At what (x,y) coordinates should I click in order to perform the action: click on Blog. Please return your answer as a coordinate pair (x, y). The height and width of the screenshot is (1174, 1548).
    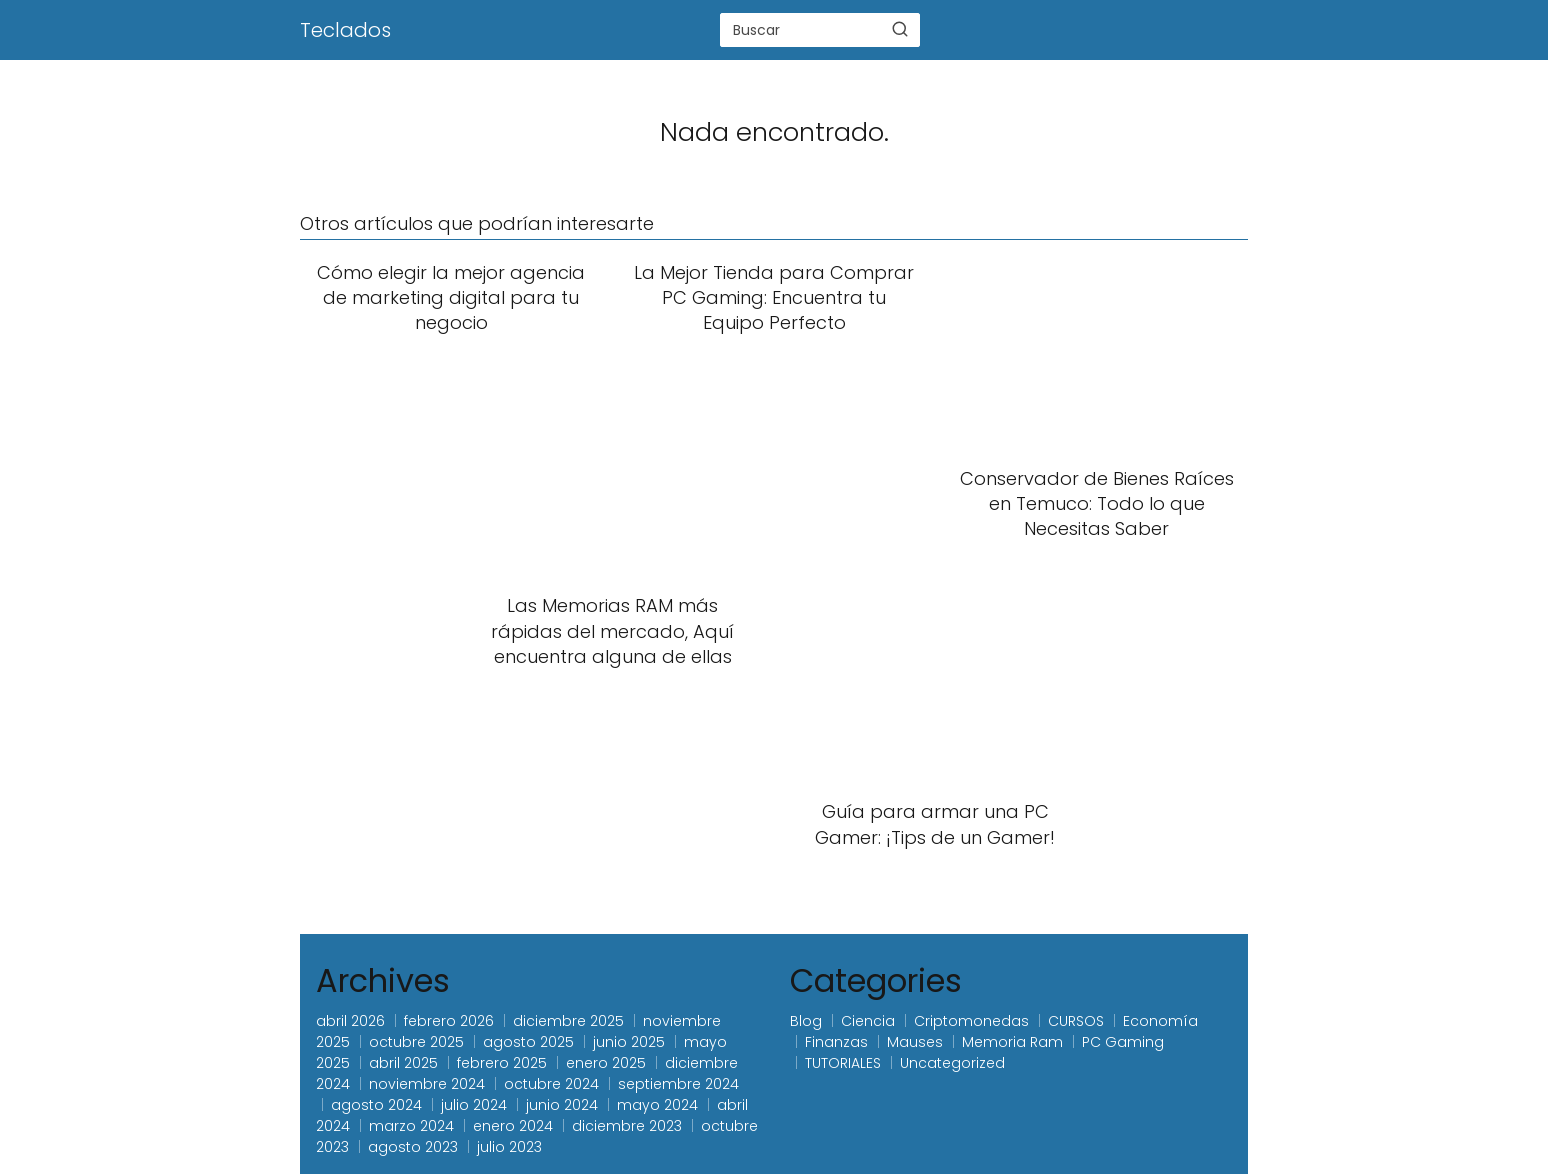
    Looking at the image, I should click on (806, 1021).